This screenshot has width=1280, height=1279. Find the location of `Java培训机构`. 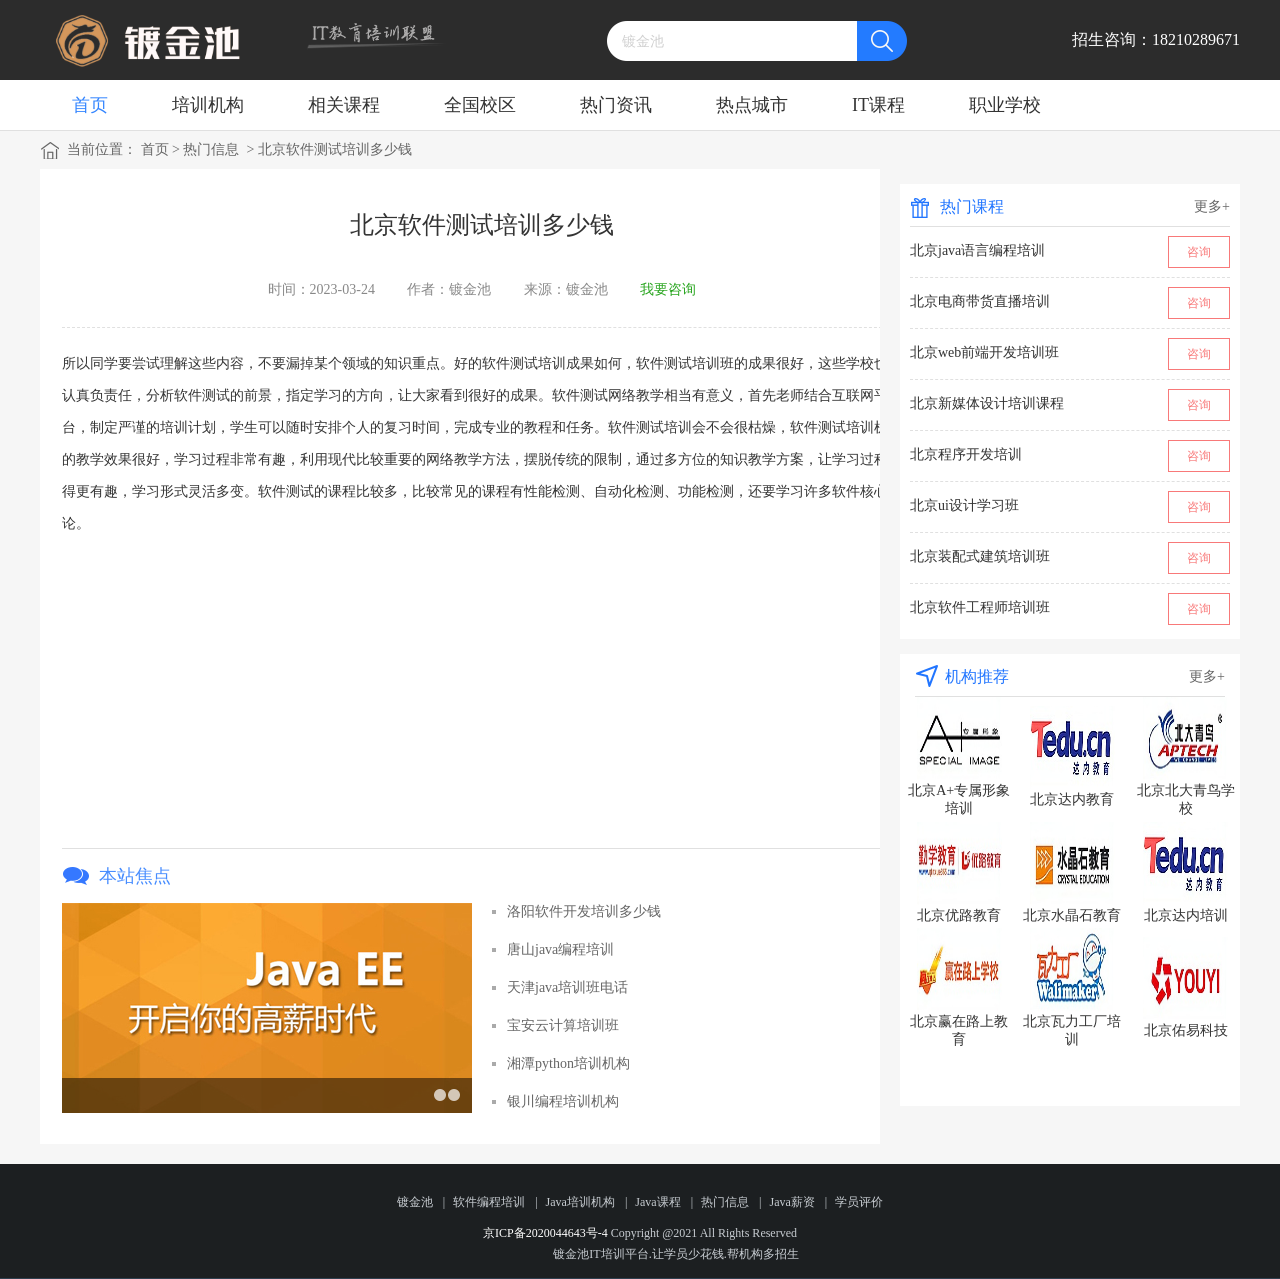

Java培训机构 is located at coordinates (580, 1202).